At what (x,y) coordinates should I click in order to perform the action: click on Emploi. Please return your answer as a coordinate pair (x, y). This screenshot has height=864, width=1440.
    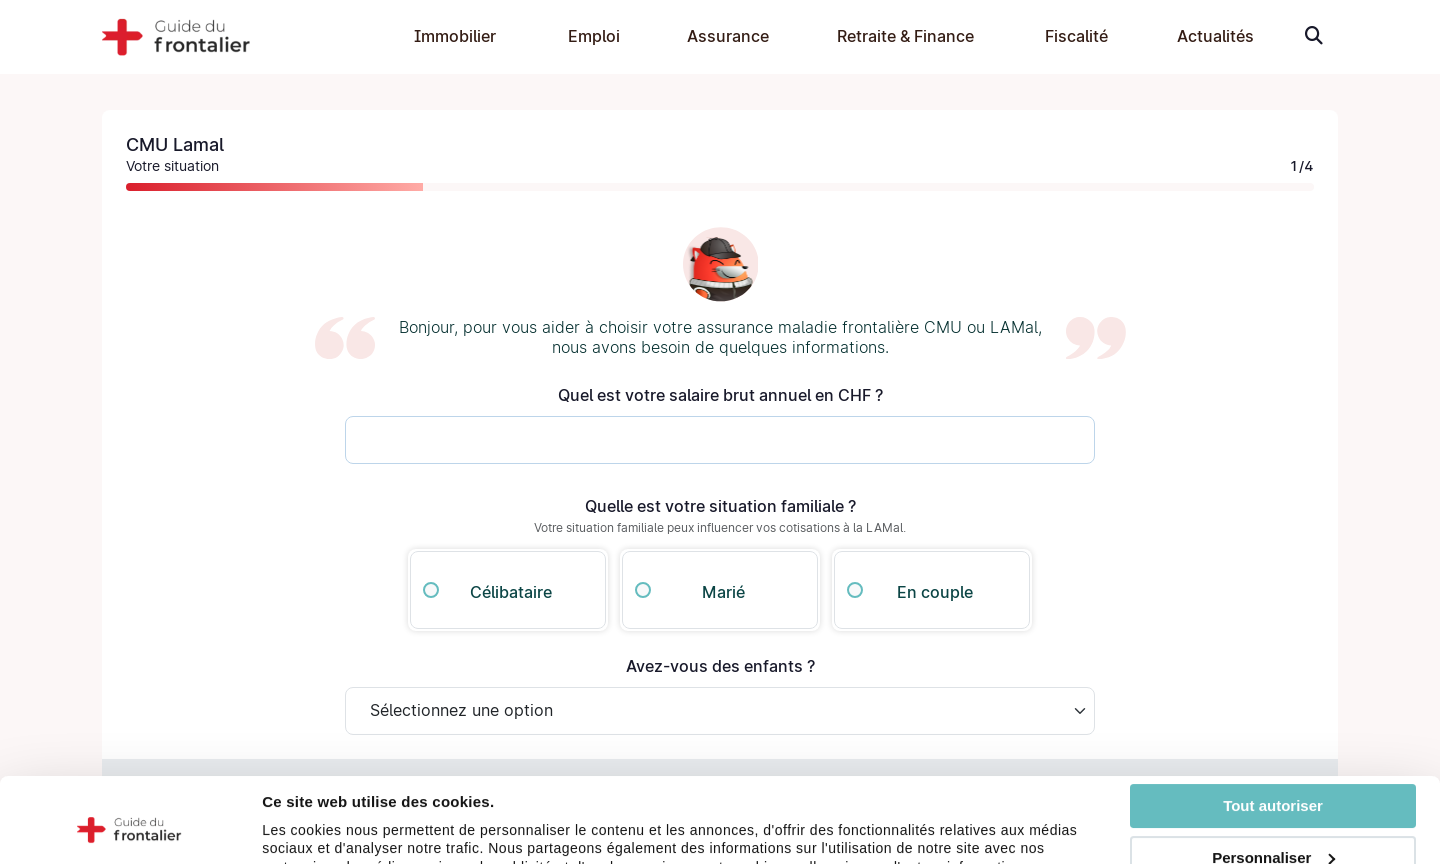
    Looking at the image, I should click on (594, 36).